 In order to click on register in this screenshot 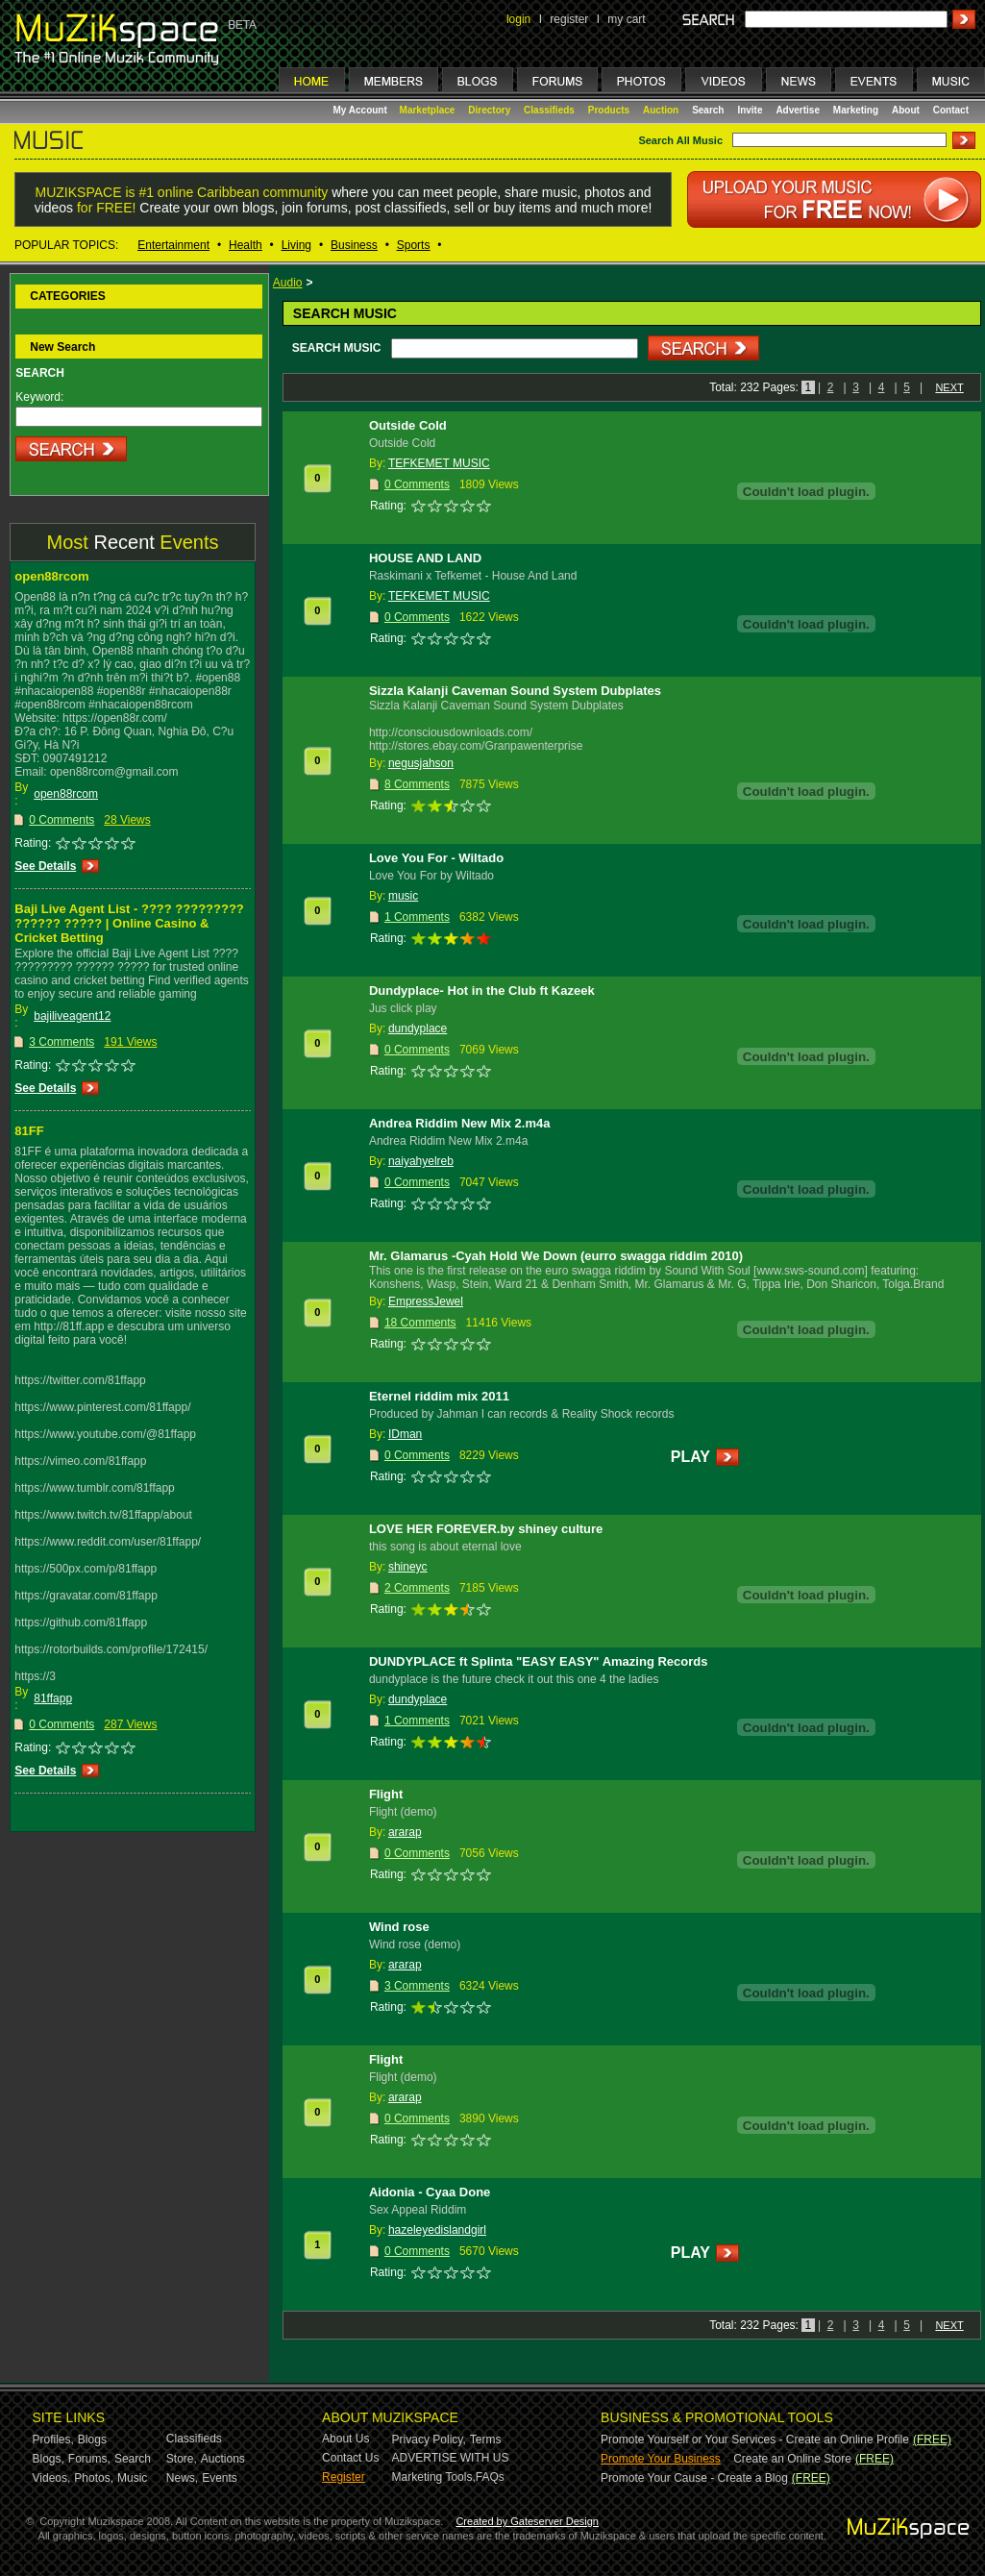, I will do `click(569, 19)`.